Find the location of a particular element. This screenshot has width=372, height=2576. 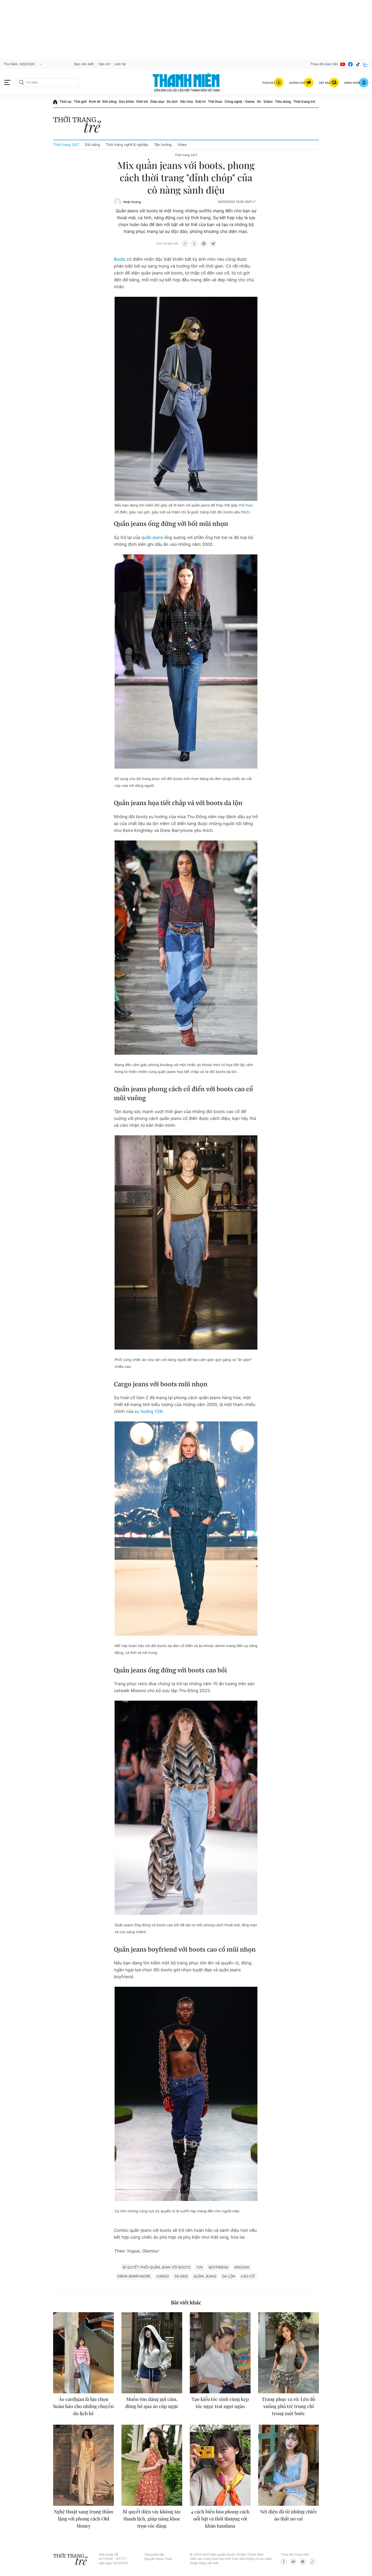

BOYFRIEND is located at coordinates (218, 2267).